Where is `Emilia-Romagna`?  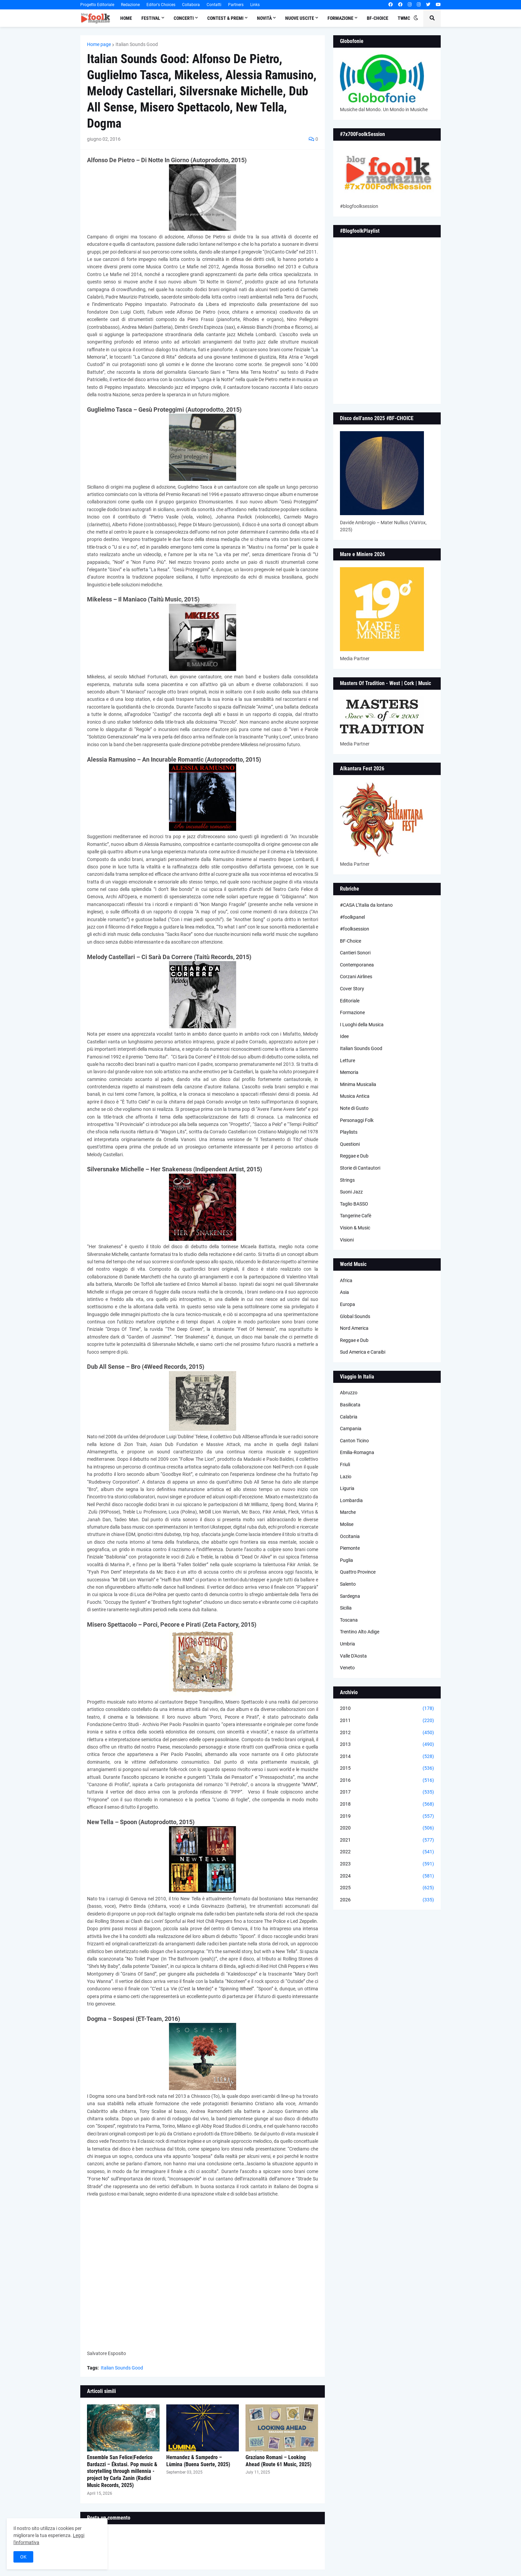
Emilia-Romagna is located at coordinates (357, 1452).